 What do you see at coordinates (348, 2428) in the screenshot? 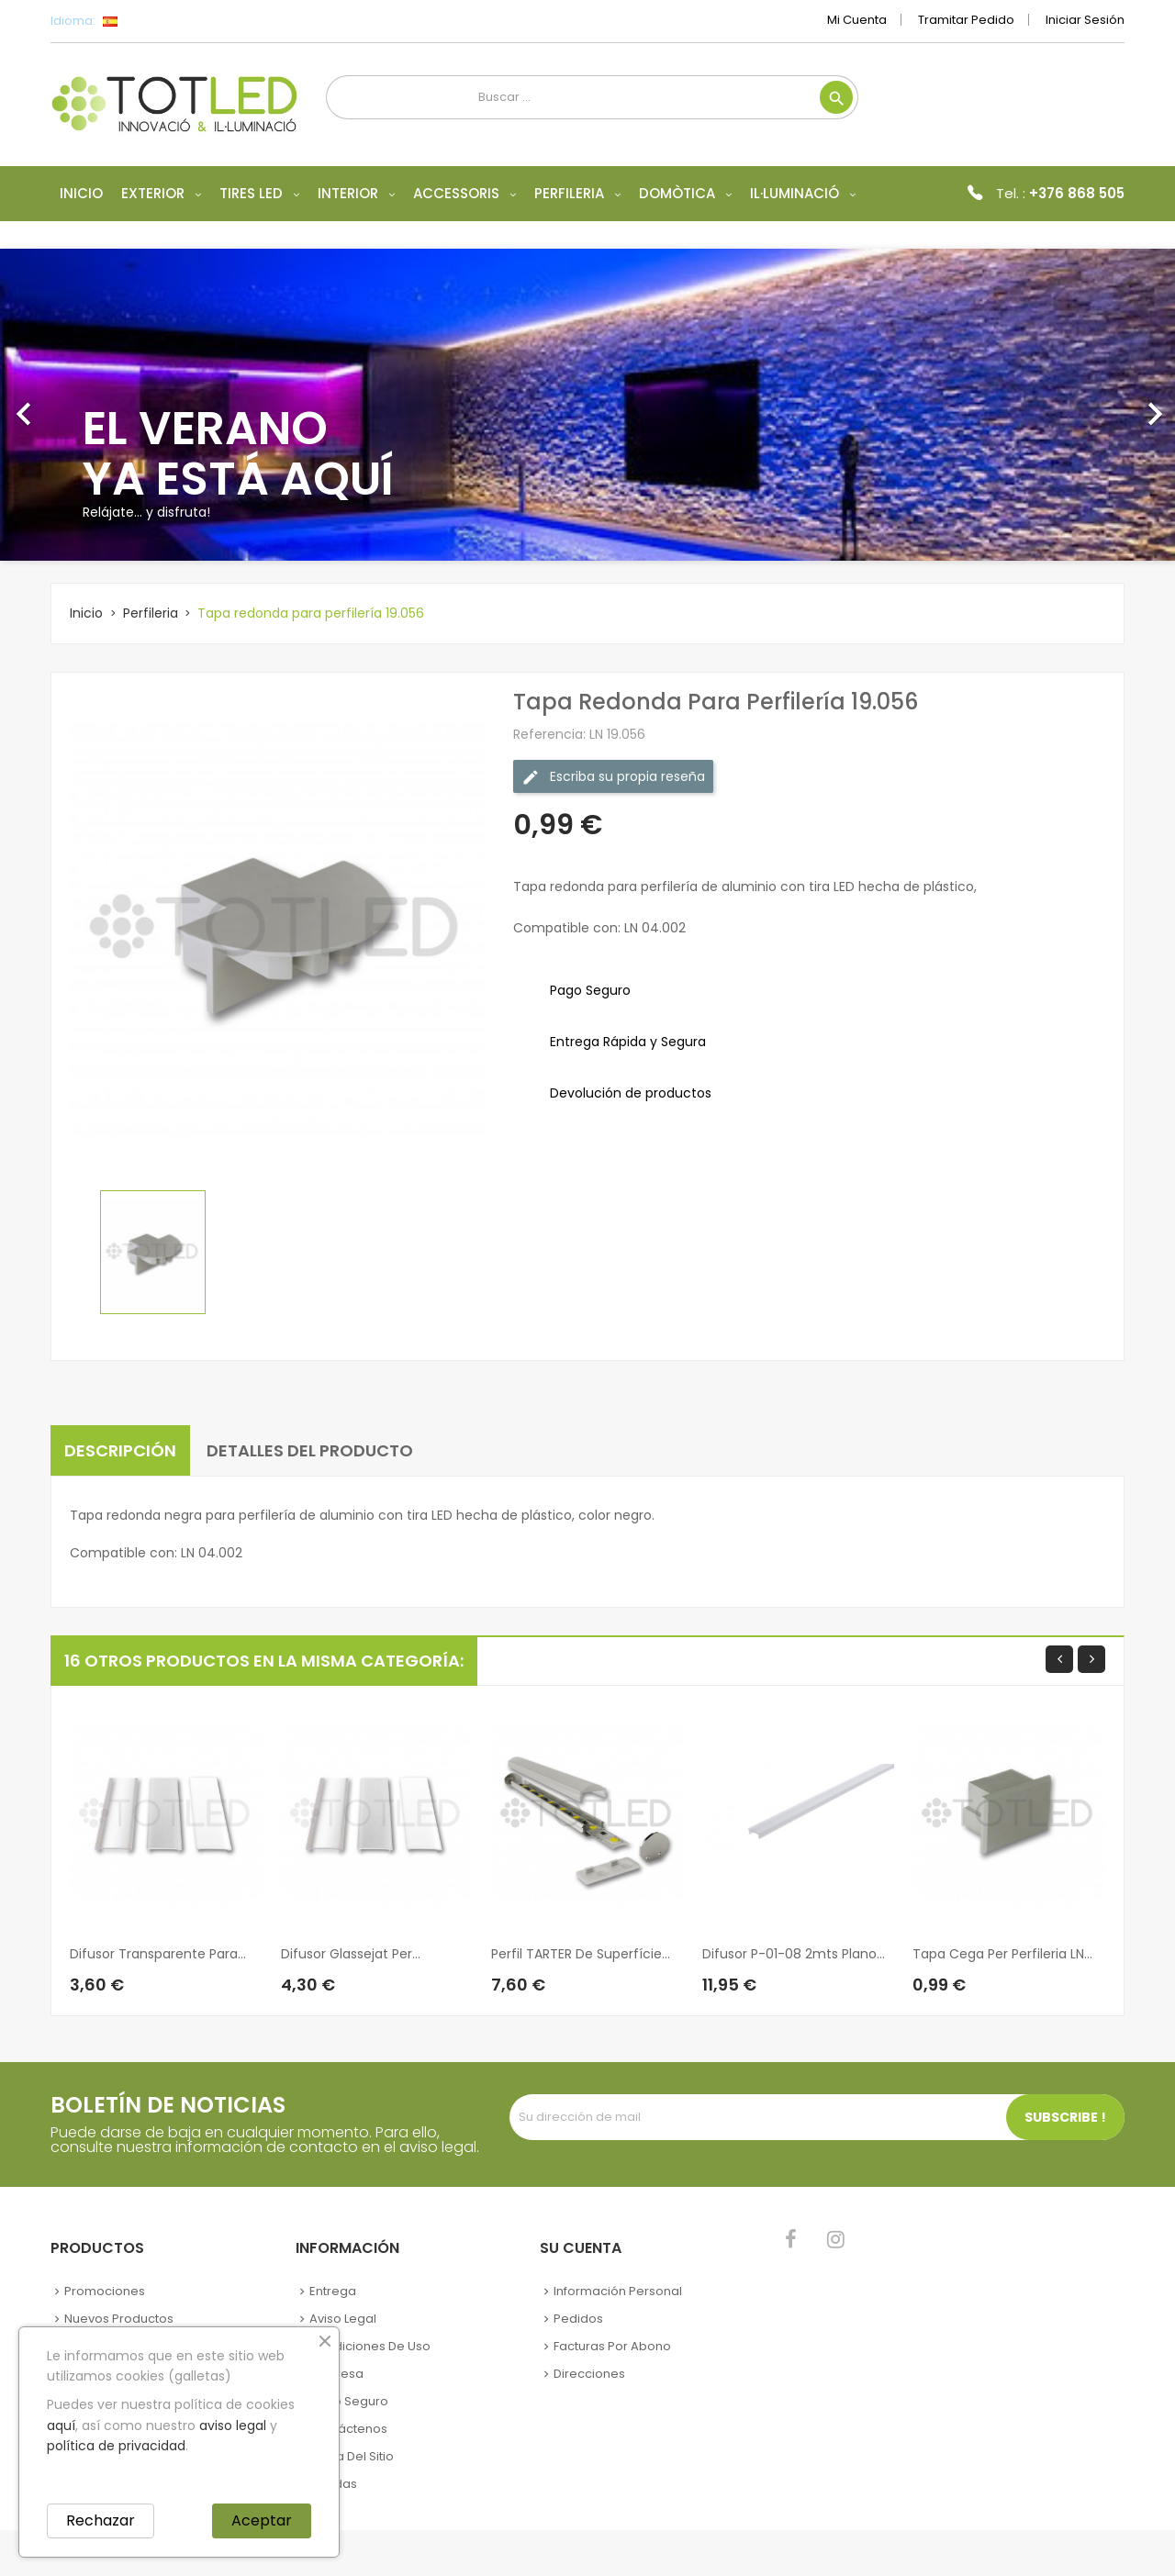
I see `Contáctenos` at bounding box center [348, 2428].